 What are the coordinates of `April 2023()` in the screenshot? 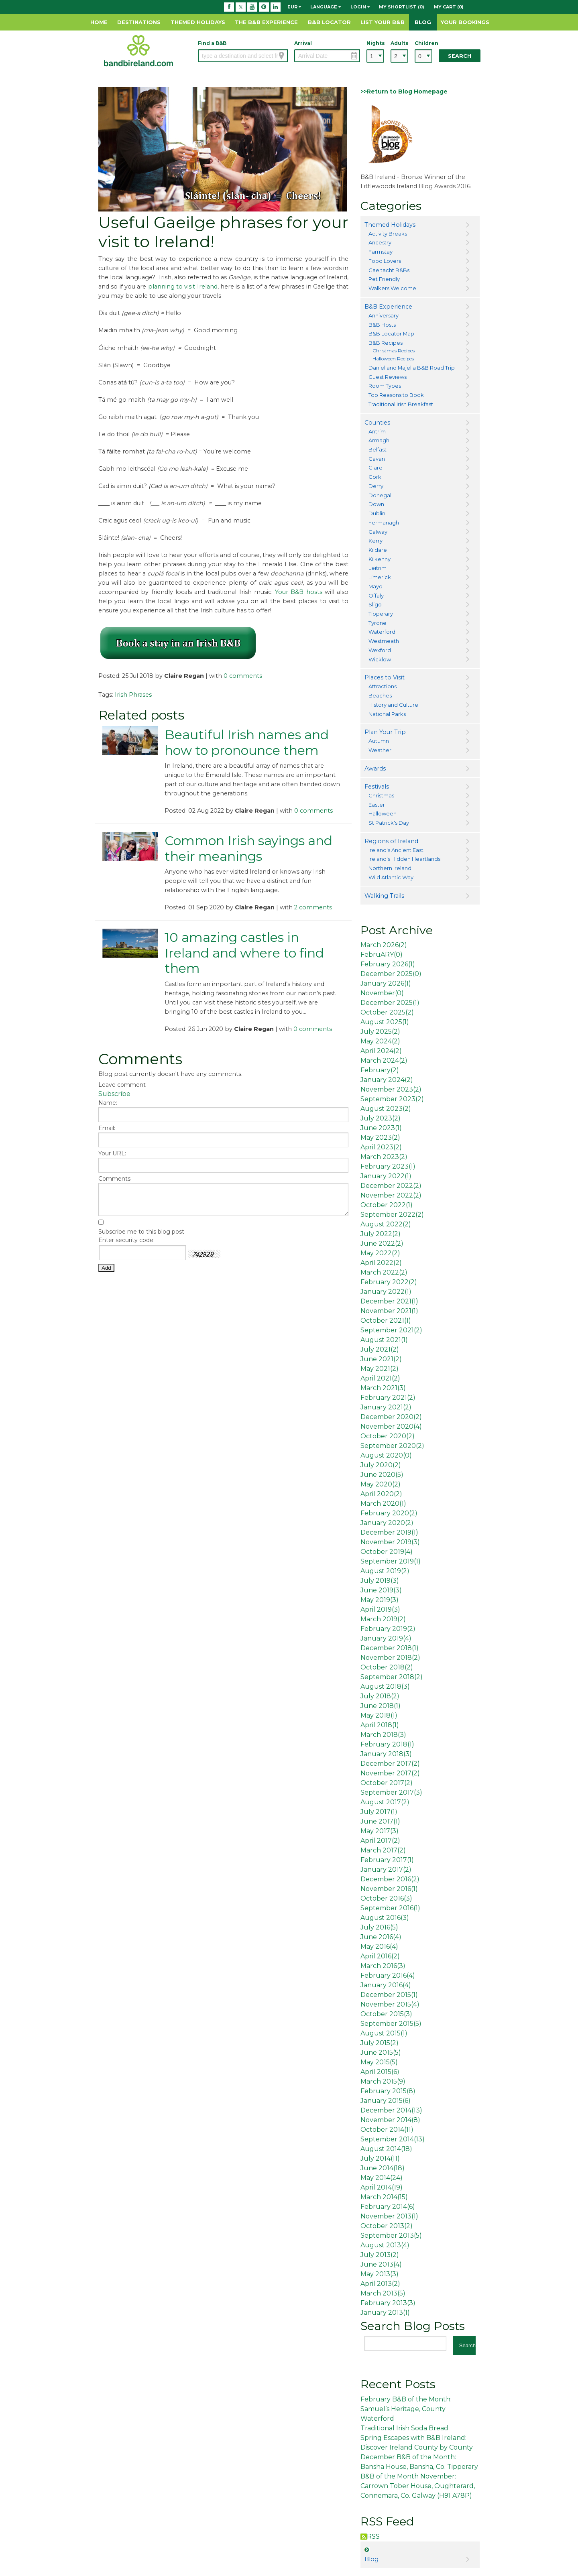 It's located at (381, 1147).